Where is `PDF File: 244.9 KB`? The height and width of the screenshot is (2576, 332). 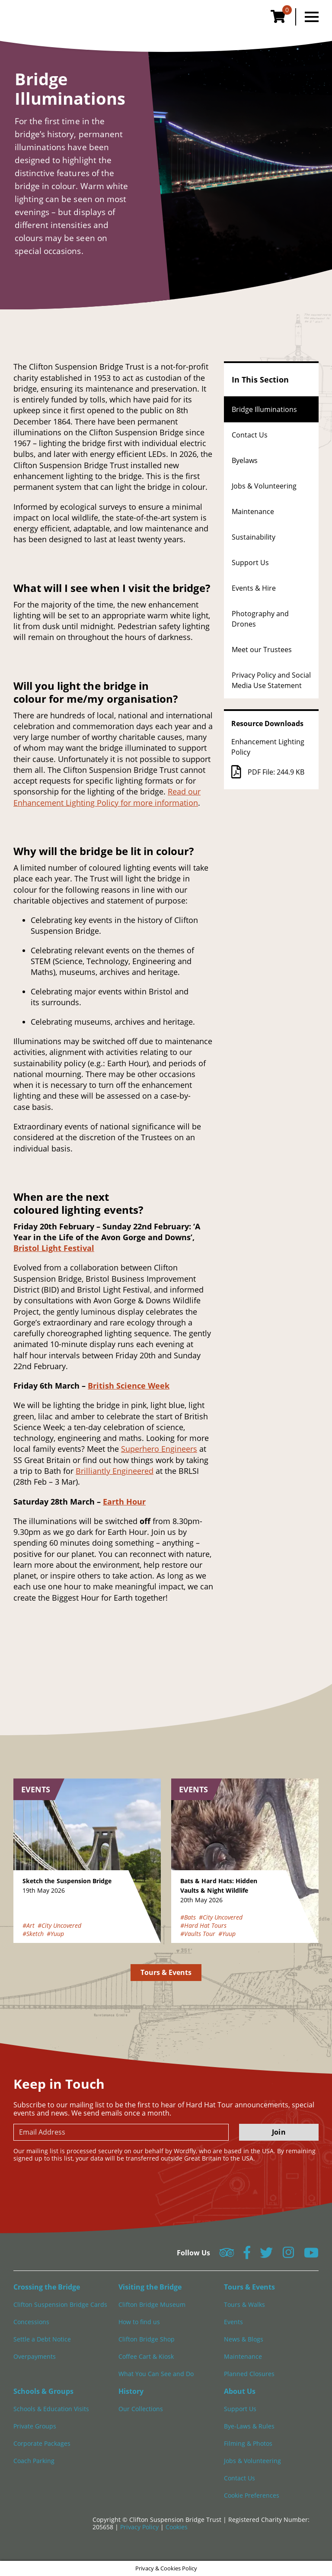
PDF File: 244.9 KB is located at coordinates (267, 771).